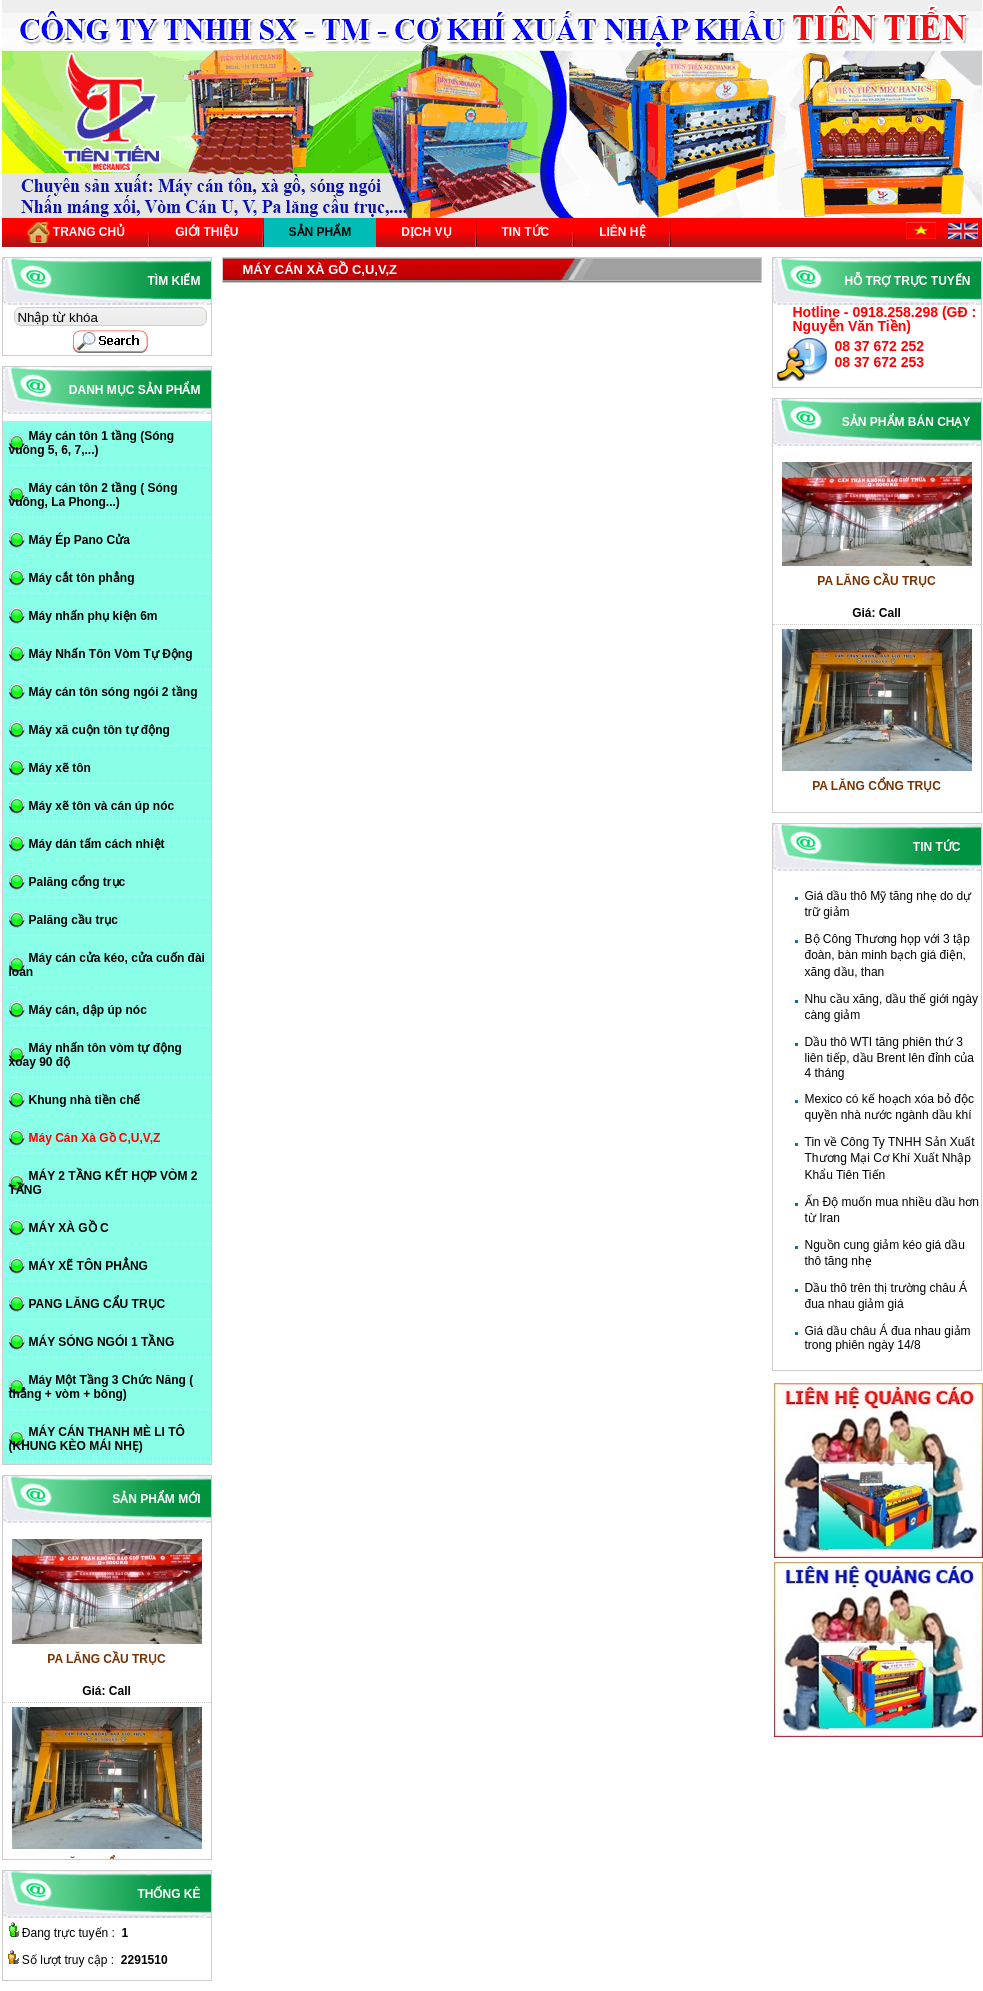 This screenshot has width=983, height=1991. I want to click on Máy Nhấn Tôn Vòm Tự Động, so click(111, 654).